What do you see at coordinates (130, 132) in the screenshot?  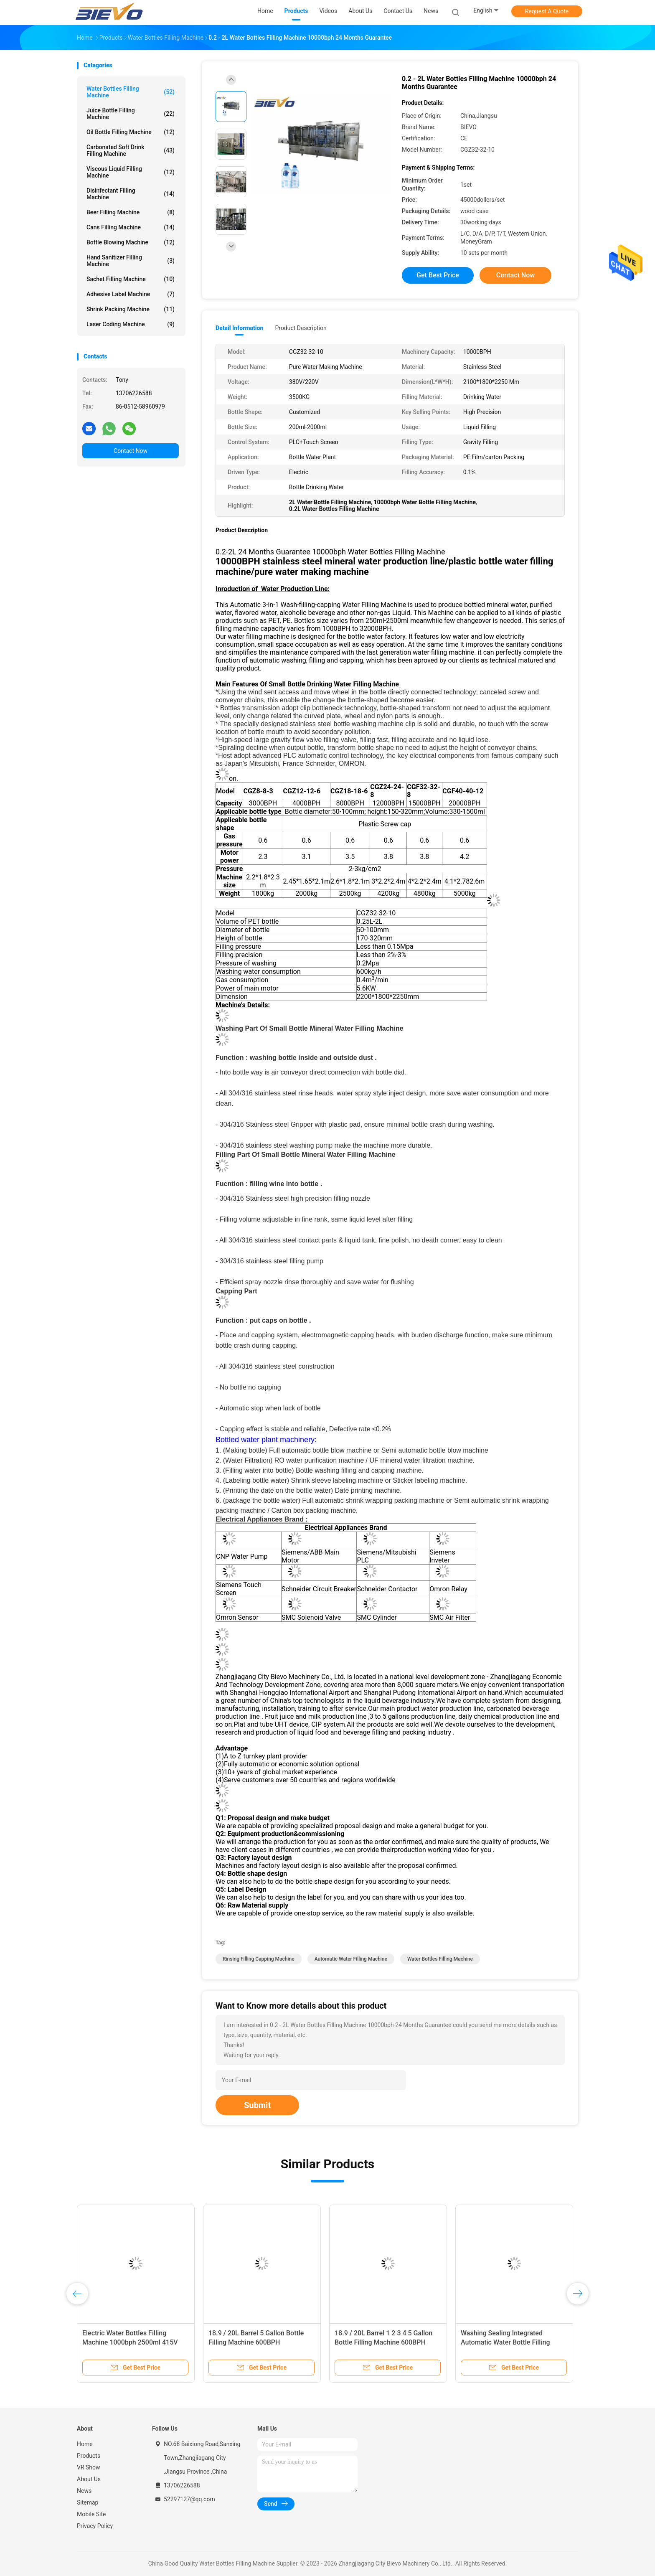 I see `Oil Bottle Filling Machine` at bounding box center [130, 132].